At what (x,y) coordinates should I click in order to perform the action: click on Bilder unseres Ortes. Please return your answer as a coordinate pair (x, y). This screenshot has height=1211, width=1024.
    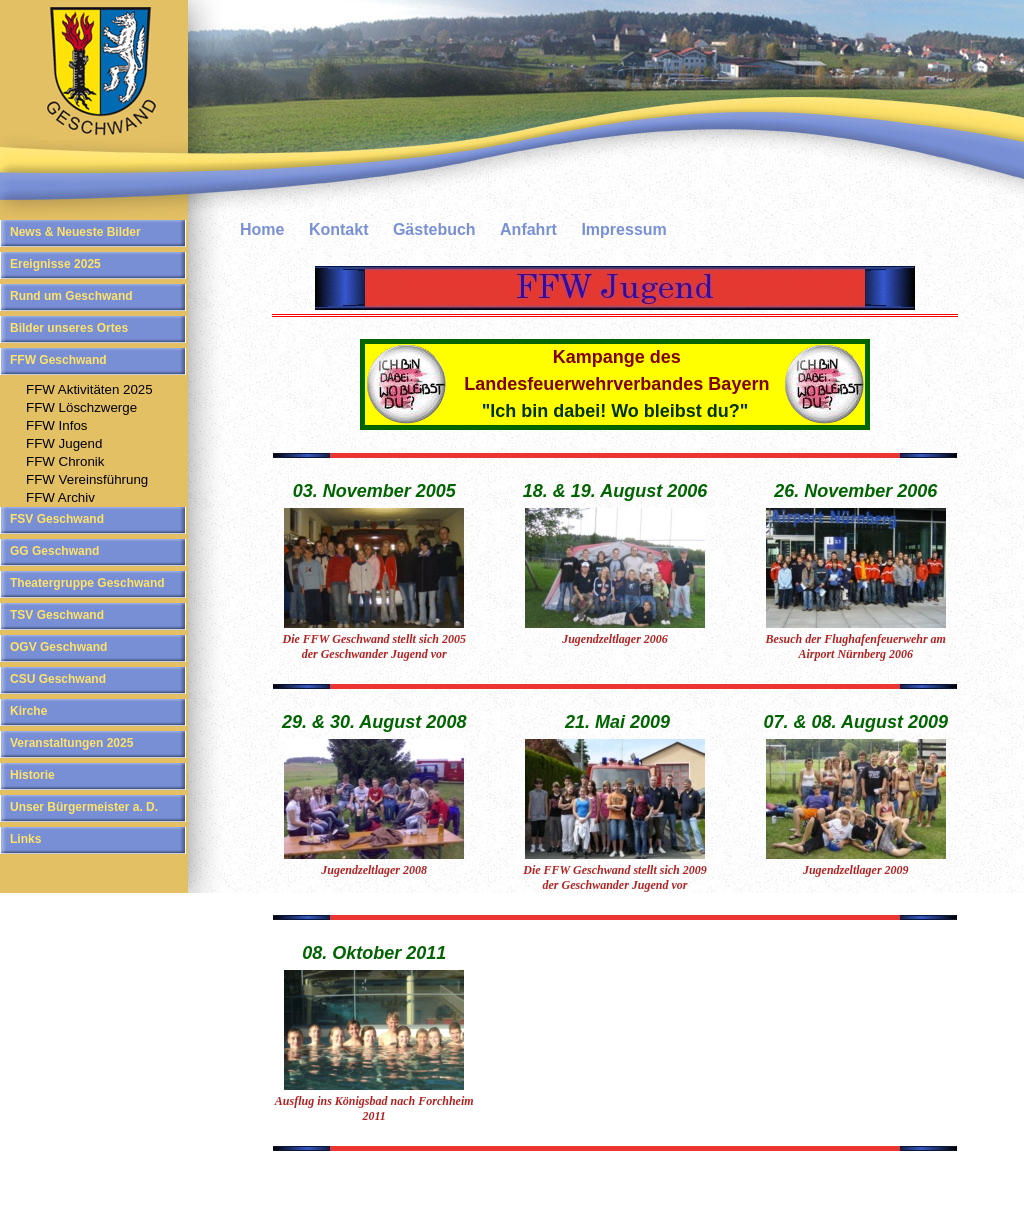
    Looking at the image, I should click on (69, 328).